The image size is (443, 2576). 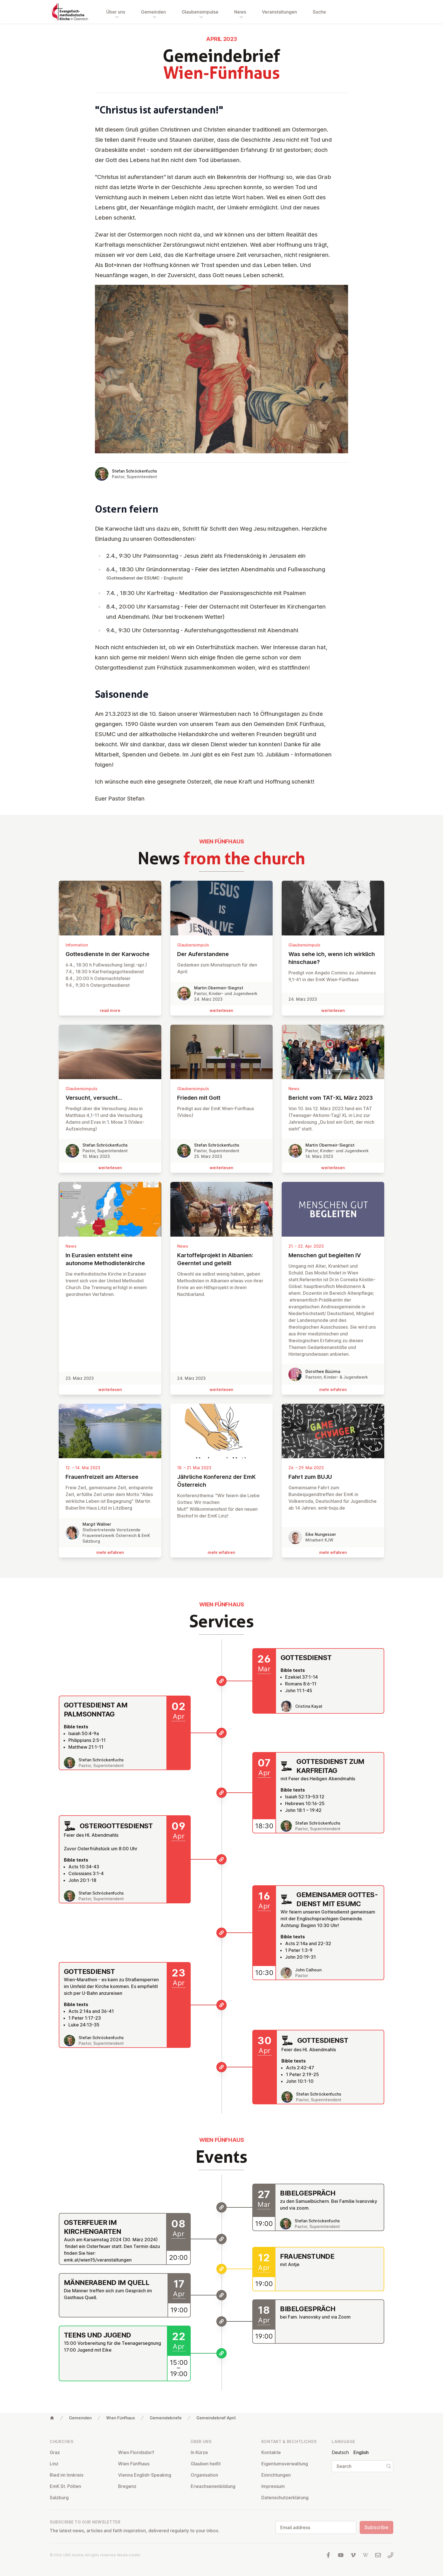 I want to click on Salzburg, so click(x=59, y=2497).